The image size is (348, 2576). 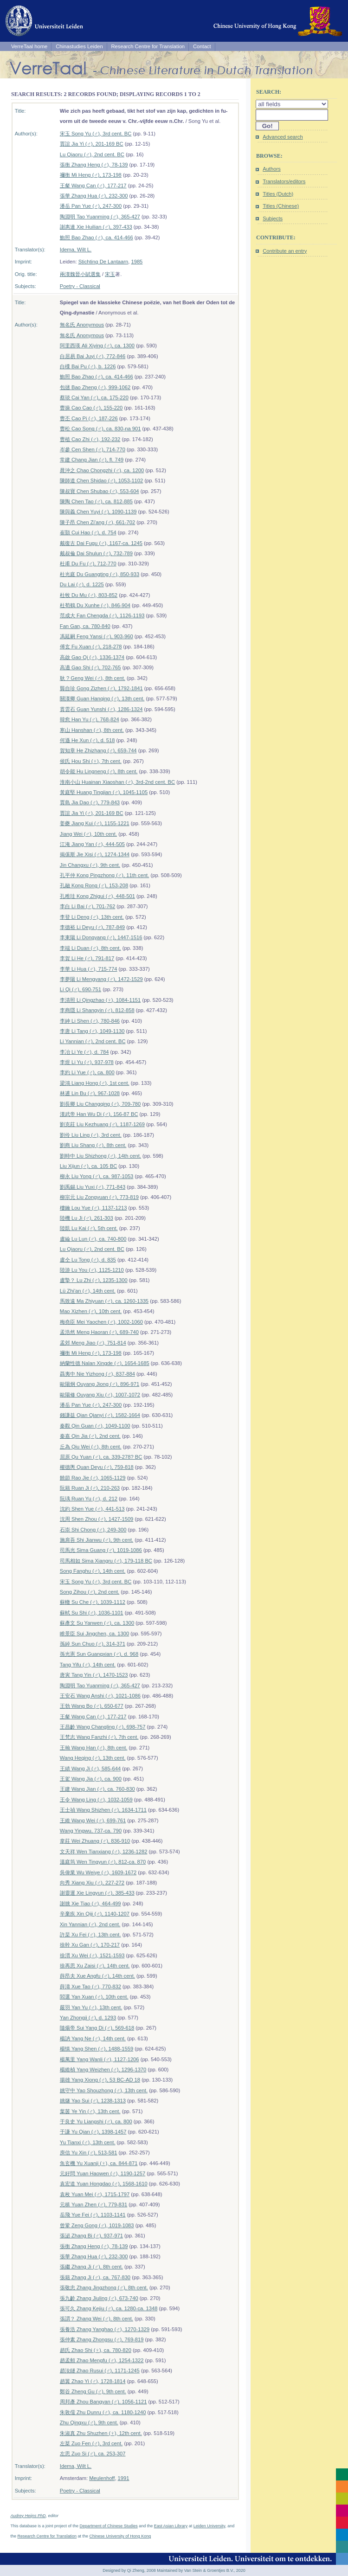 What do you see at coordinates (104, 2090) in the screenshot?
I see `姚守中 Yao Shouzhong (♂), 13th cent.` at bounding box center [104, 2090].